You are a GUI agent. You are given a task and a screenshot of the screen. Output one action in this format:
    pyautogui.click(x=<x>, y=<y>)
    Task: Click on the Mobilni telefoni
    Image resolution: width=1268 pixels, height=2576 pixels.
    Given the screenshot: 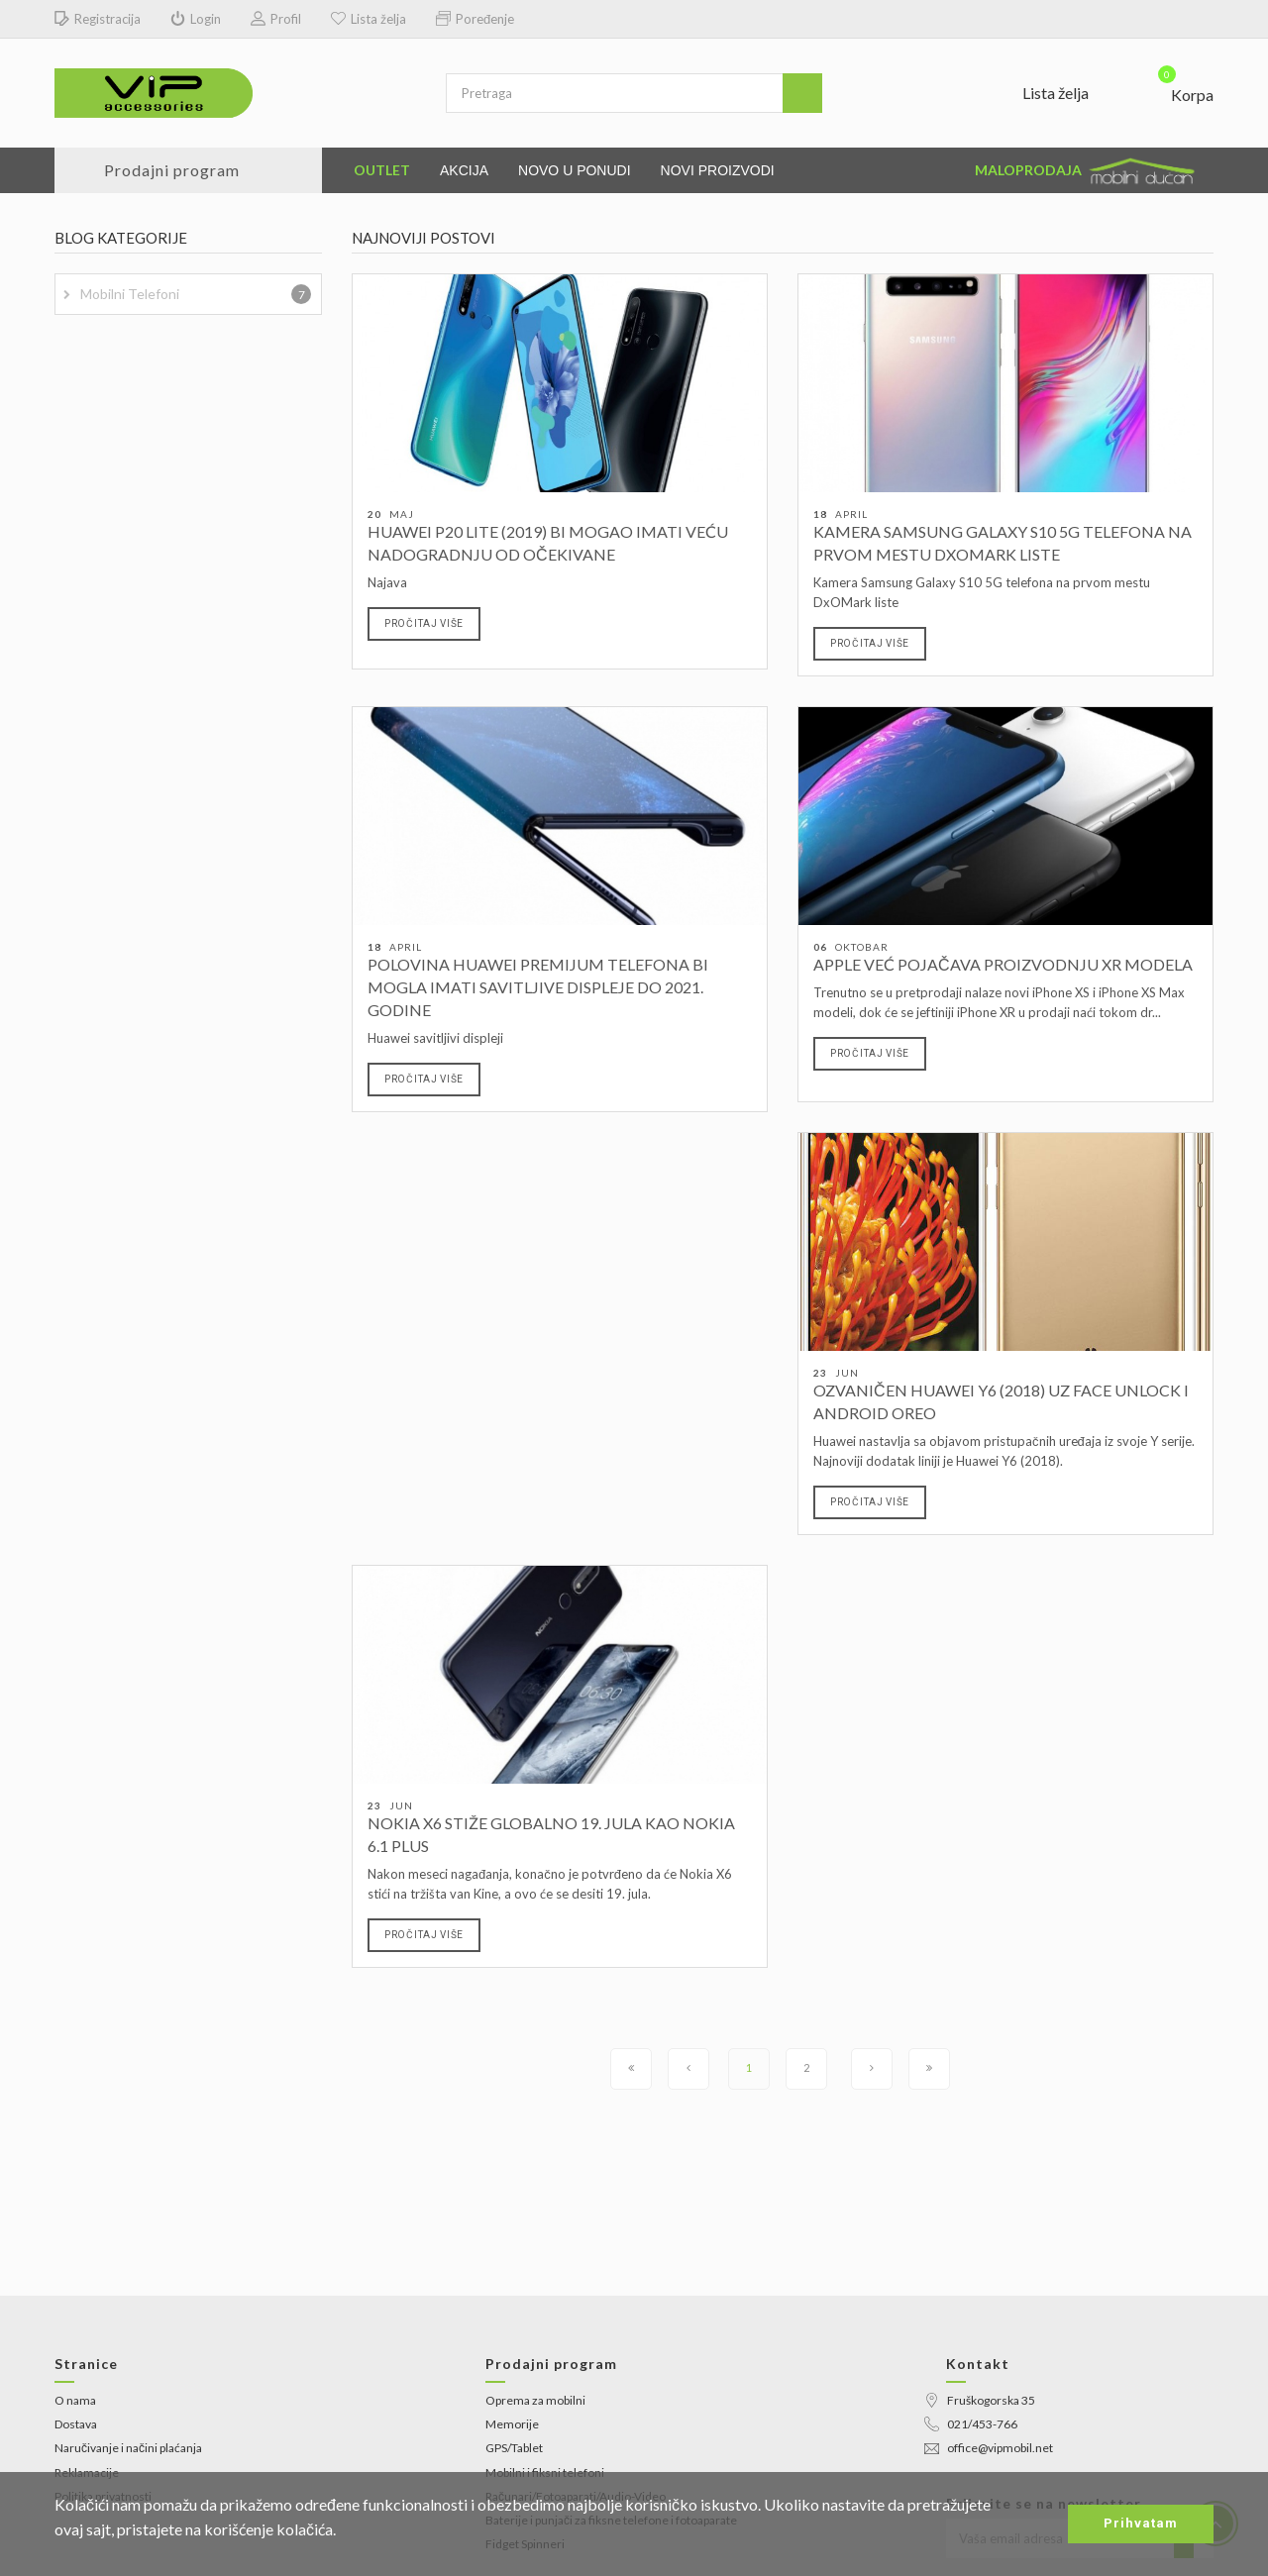 What is the action you would take?
    pyautogui.click(x=195, y=294)
    